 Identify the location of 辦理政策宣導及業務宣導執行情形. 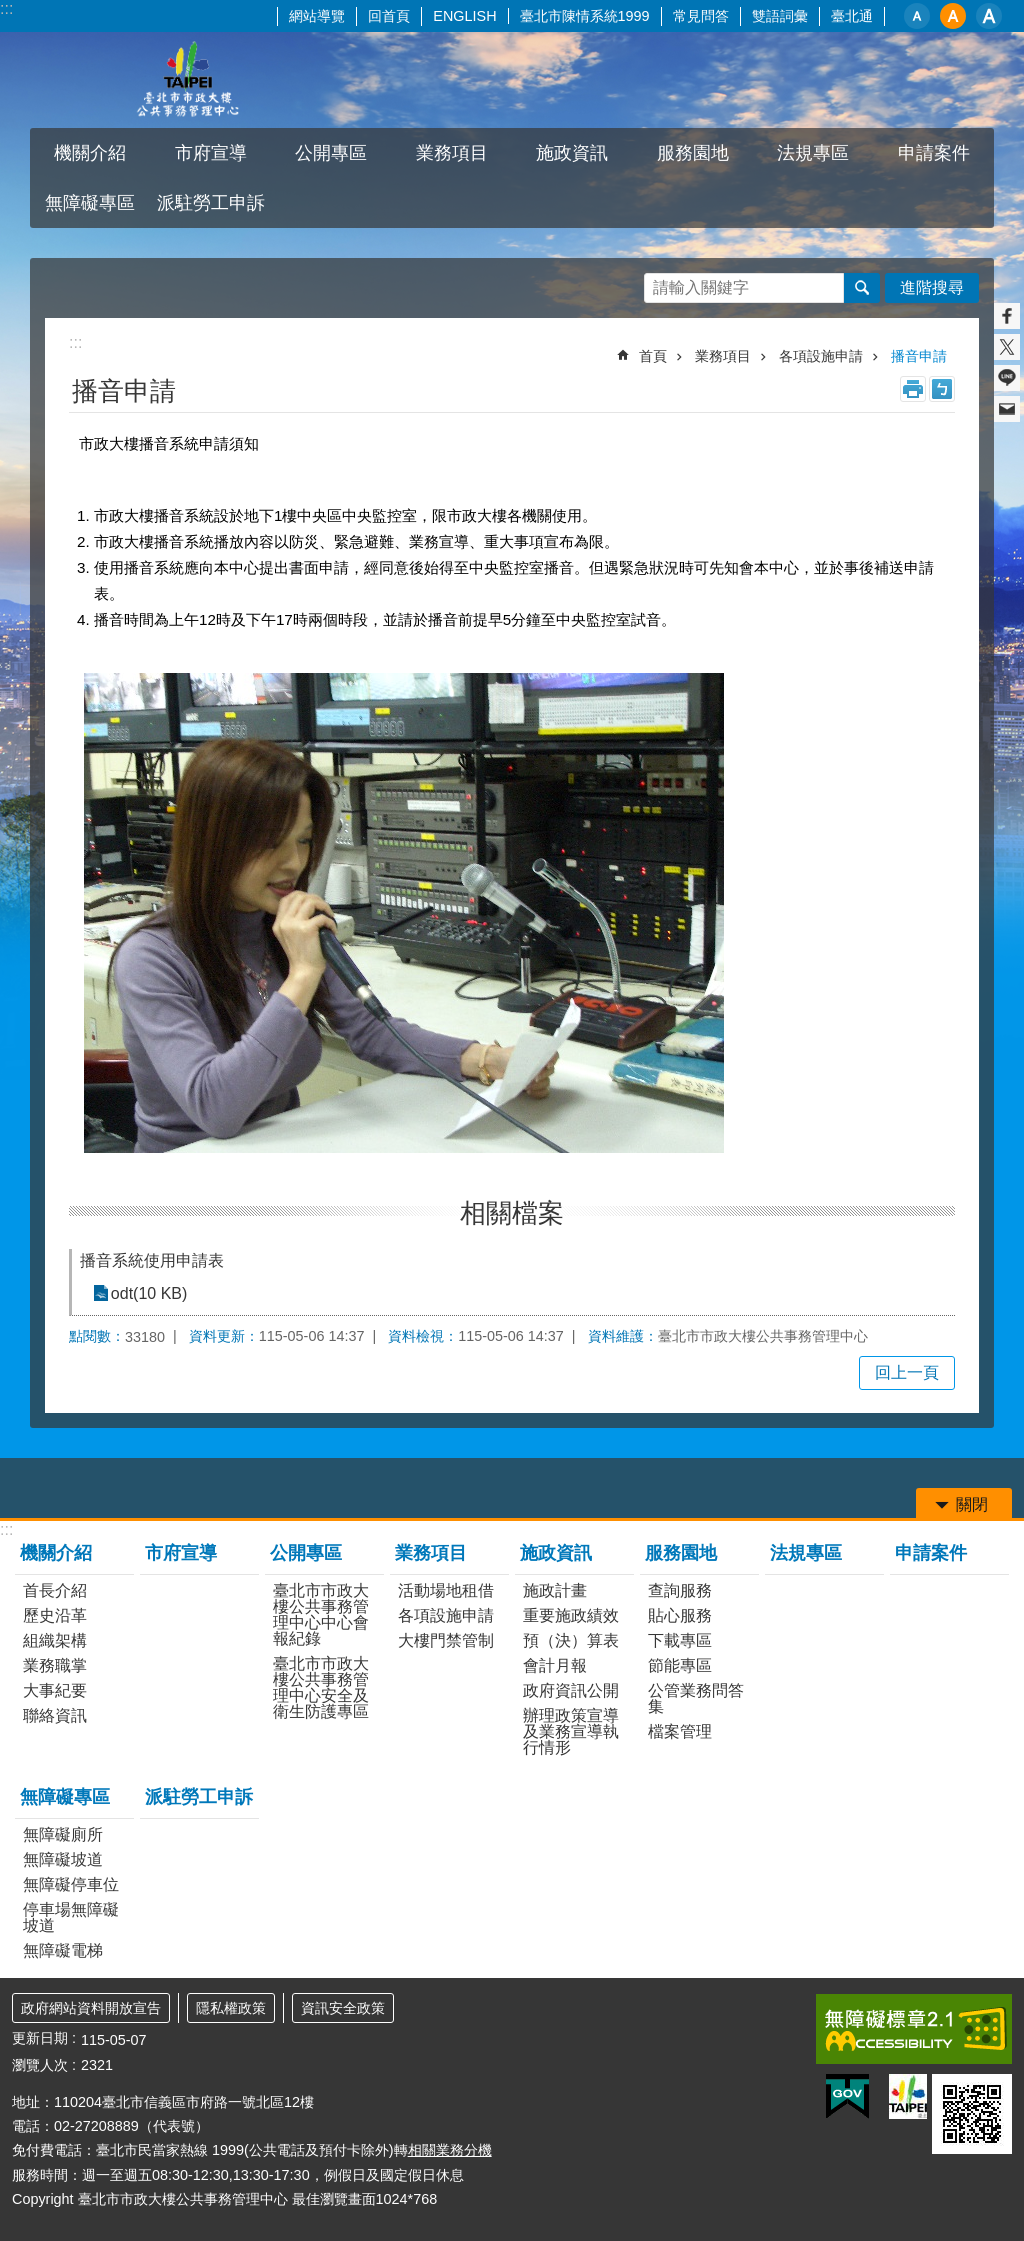
(571, 1731).